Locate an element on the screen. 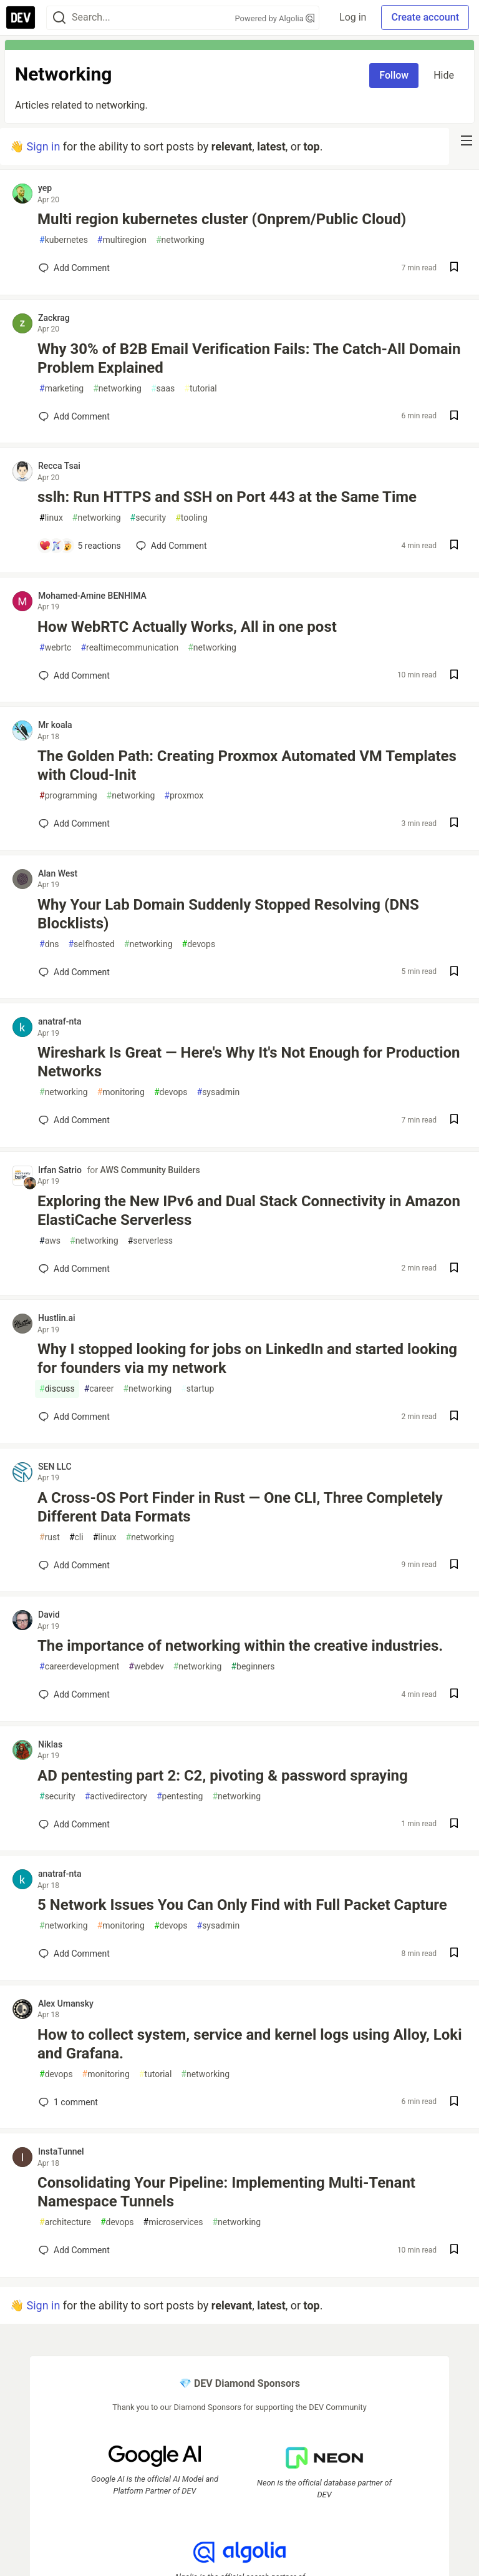  [Add a comment to post - Exploring the New IPv6 and Dual Stack Connectivity in Amazon ElastiCache Serverless] is located at coordinates (74, 1269).